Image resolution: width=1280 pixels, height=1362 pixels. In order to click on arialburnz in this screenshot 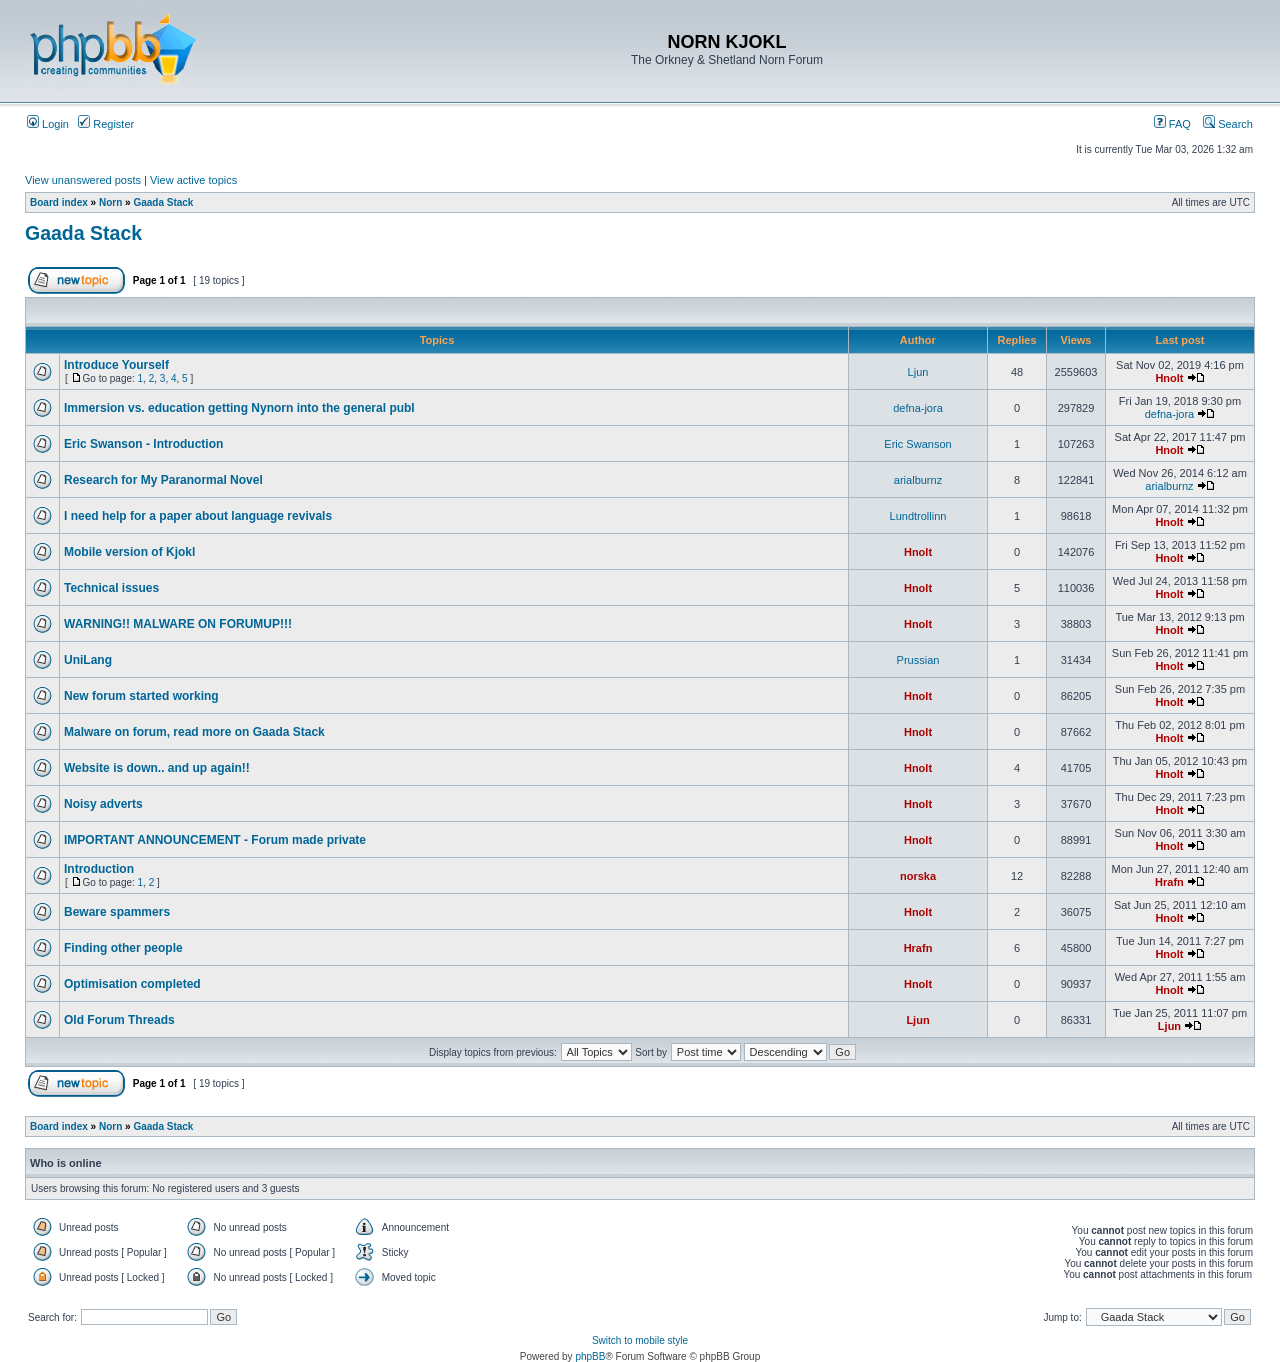, I will do `click(918, 480)`.